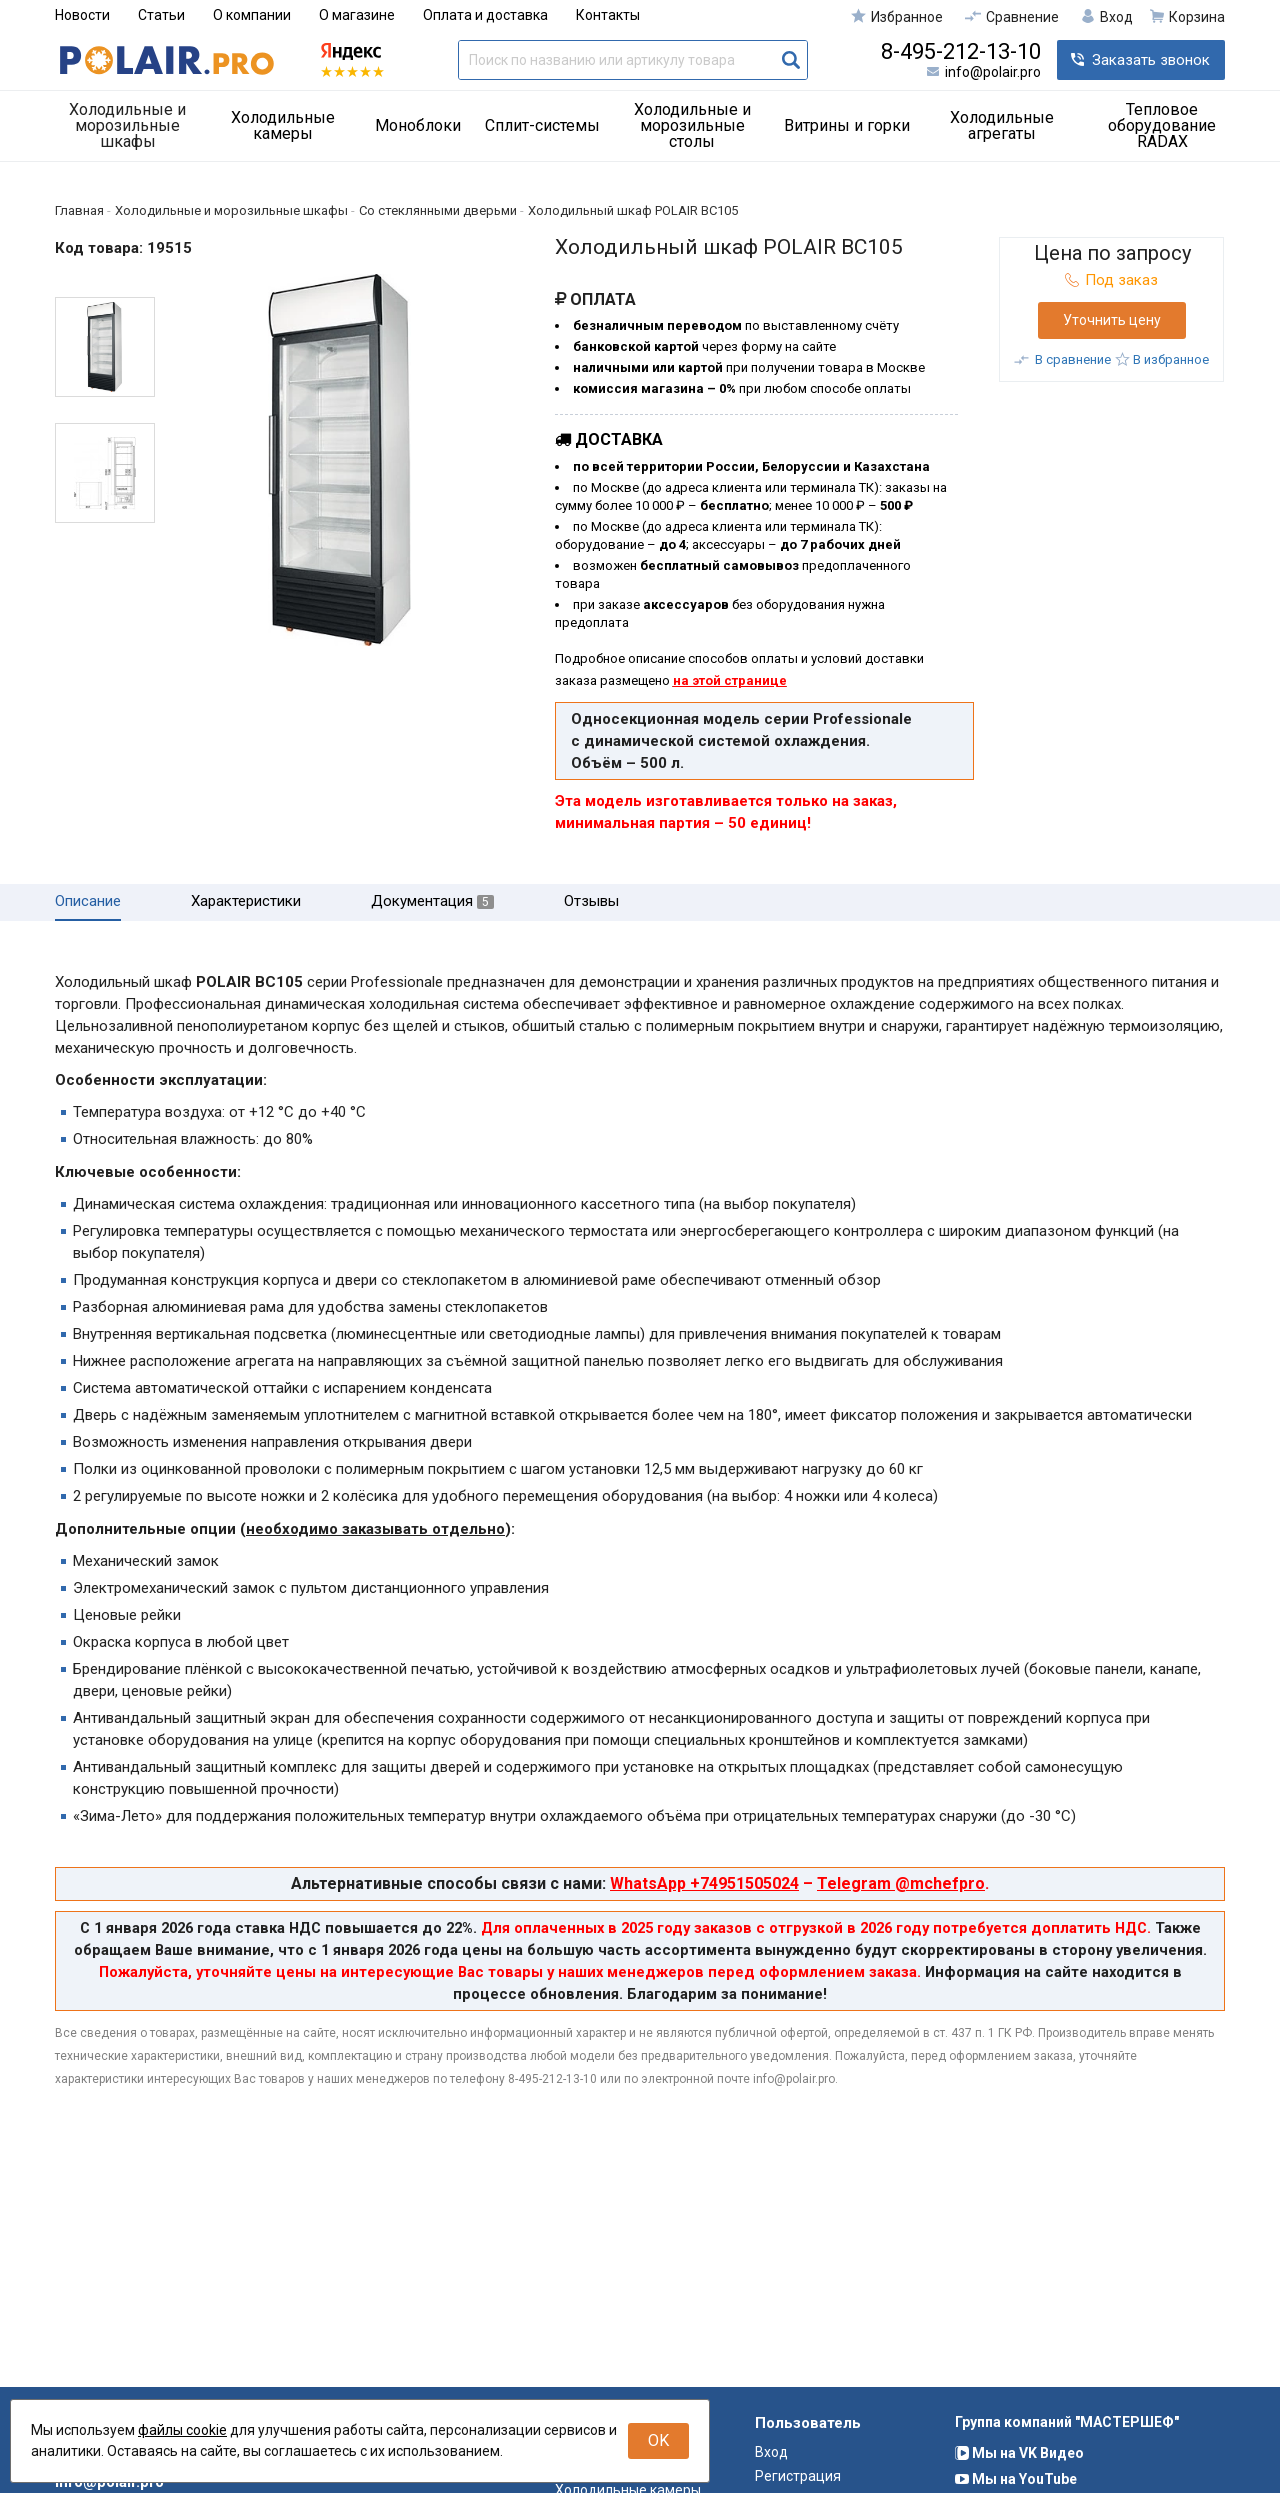  What do you see at coordinates (961, 52) in the screenshot?
I see `8-495-212-13-10` at bounding box center [961, 52].